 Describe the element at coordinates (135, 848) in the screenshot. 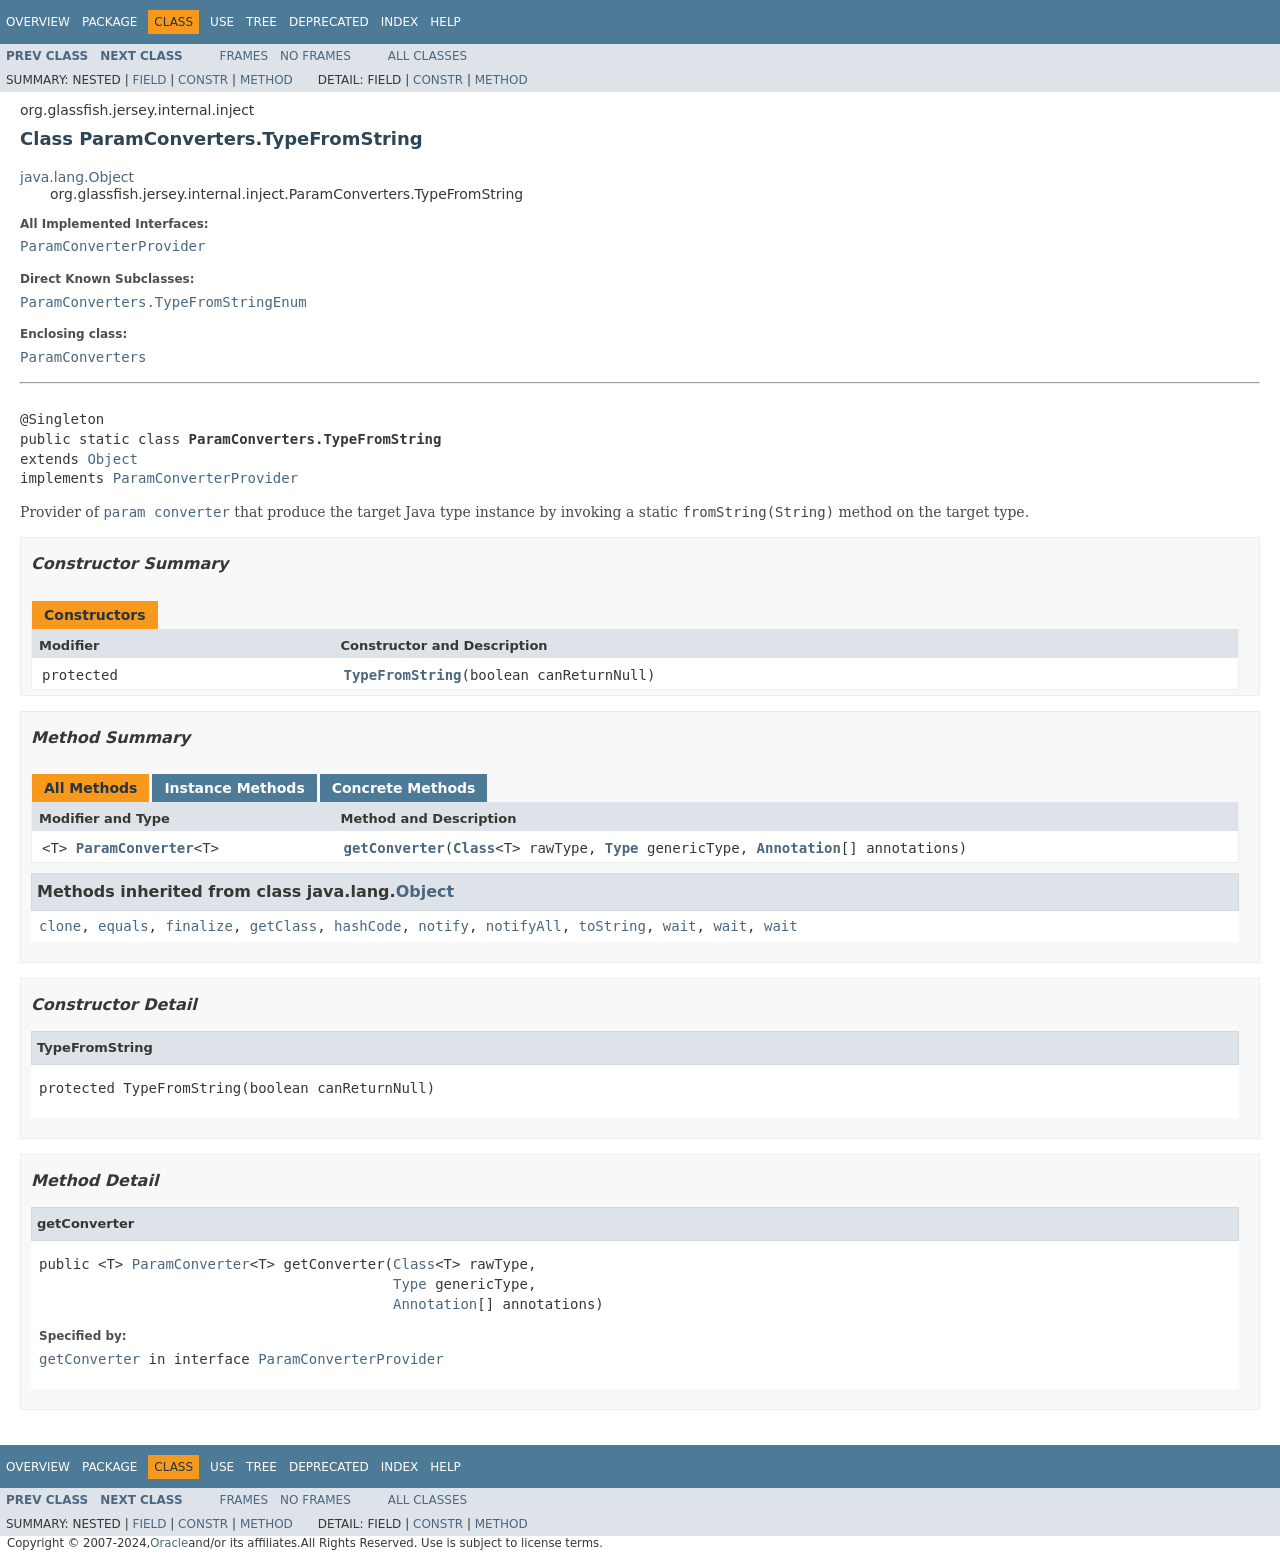

I see `ParamConverter` at that location.